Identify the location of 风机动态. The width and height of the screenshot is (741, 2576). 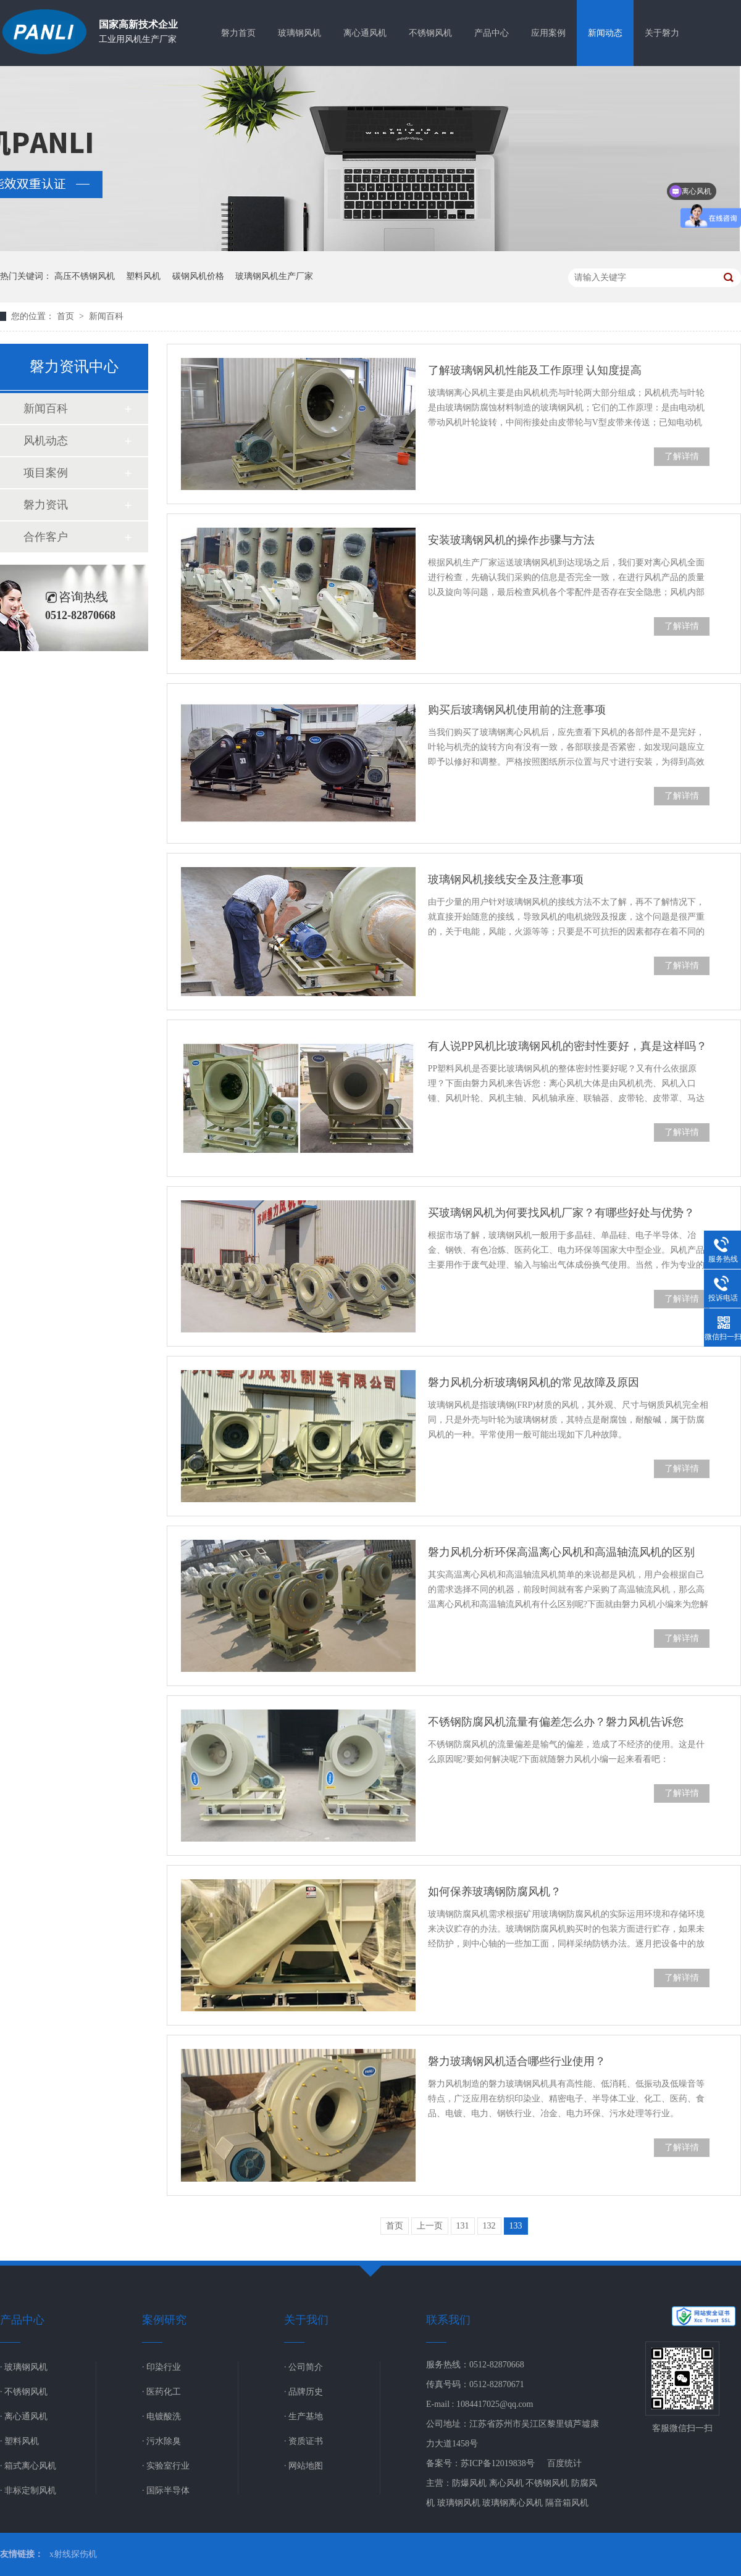
(45, 440).